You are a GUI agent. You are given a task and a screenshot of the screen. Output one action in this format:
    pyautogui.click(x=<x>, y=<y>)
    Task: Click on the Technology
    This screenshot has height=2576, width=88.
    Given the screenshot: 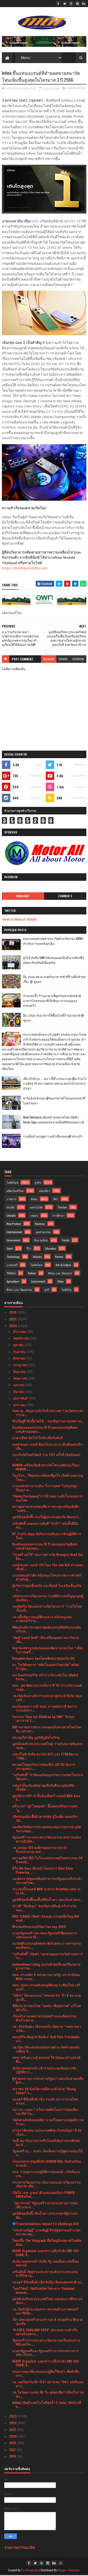 What is the action you would take?
    pyautogui.click(x=13, y=1257)
    